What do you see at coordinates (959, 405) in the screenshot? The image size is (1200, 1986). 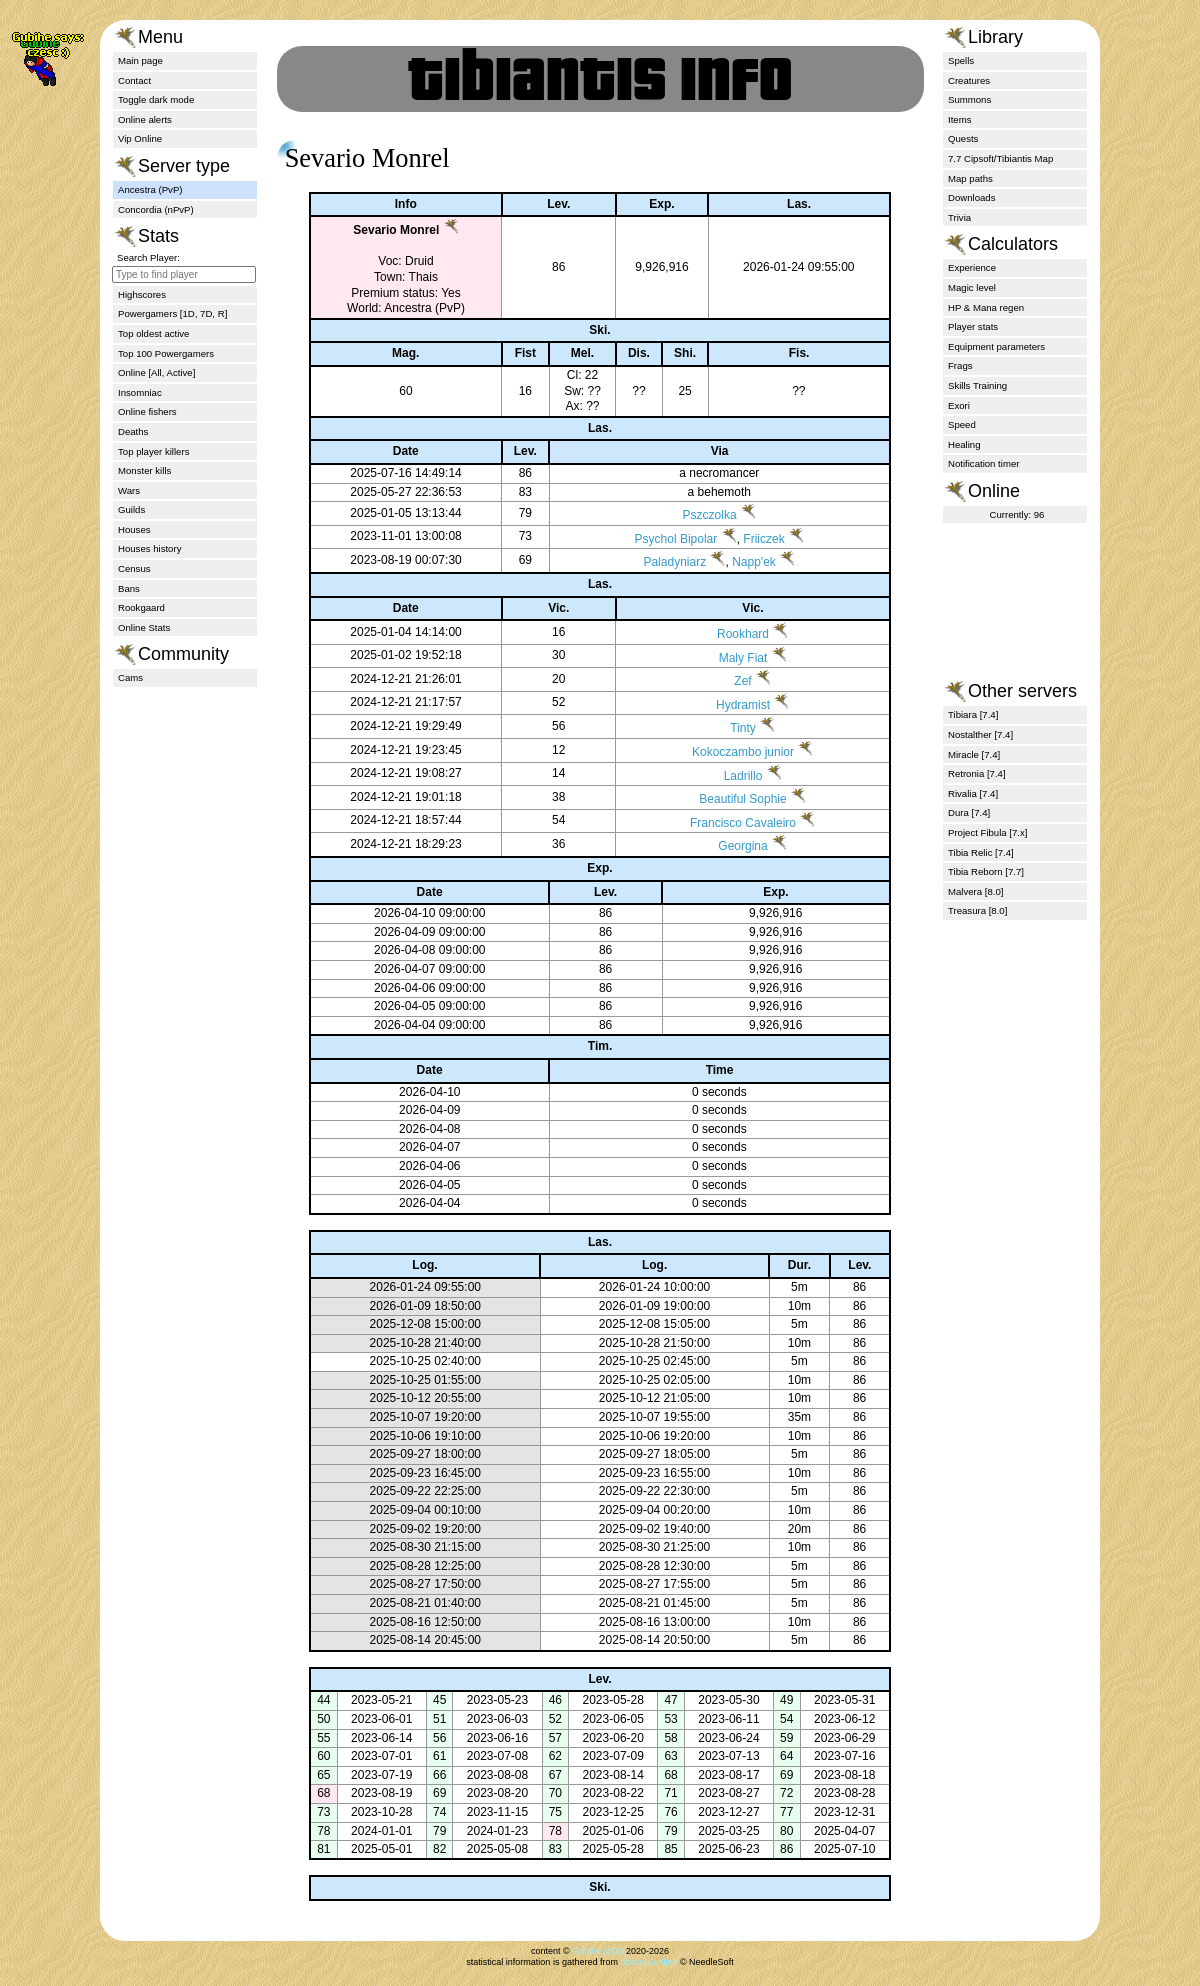 I see `Exori` at bounding box center [959, 405].